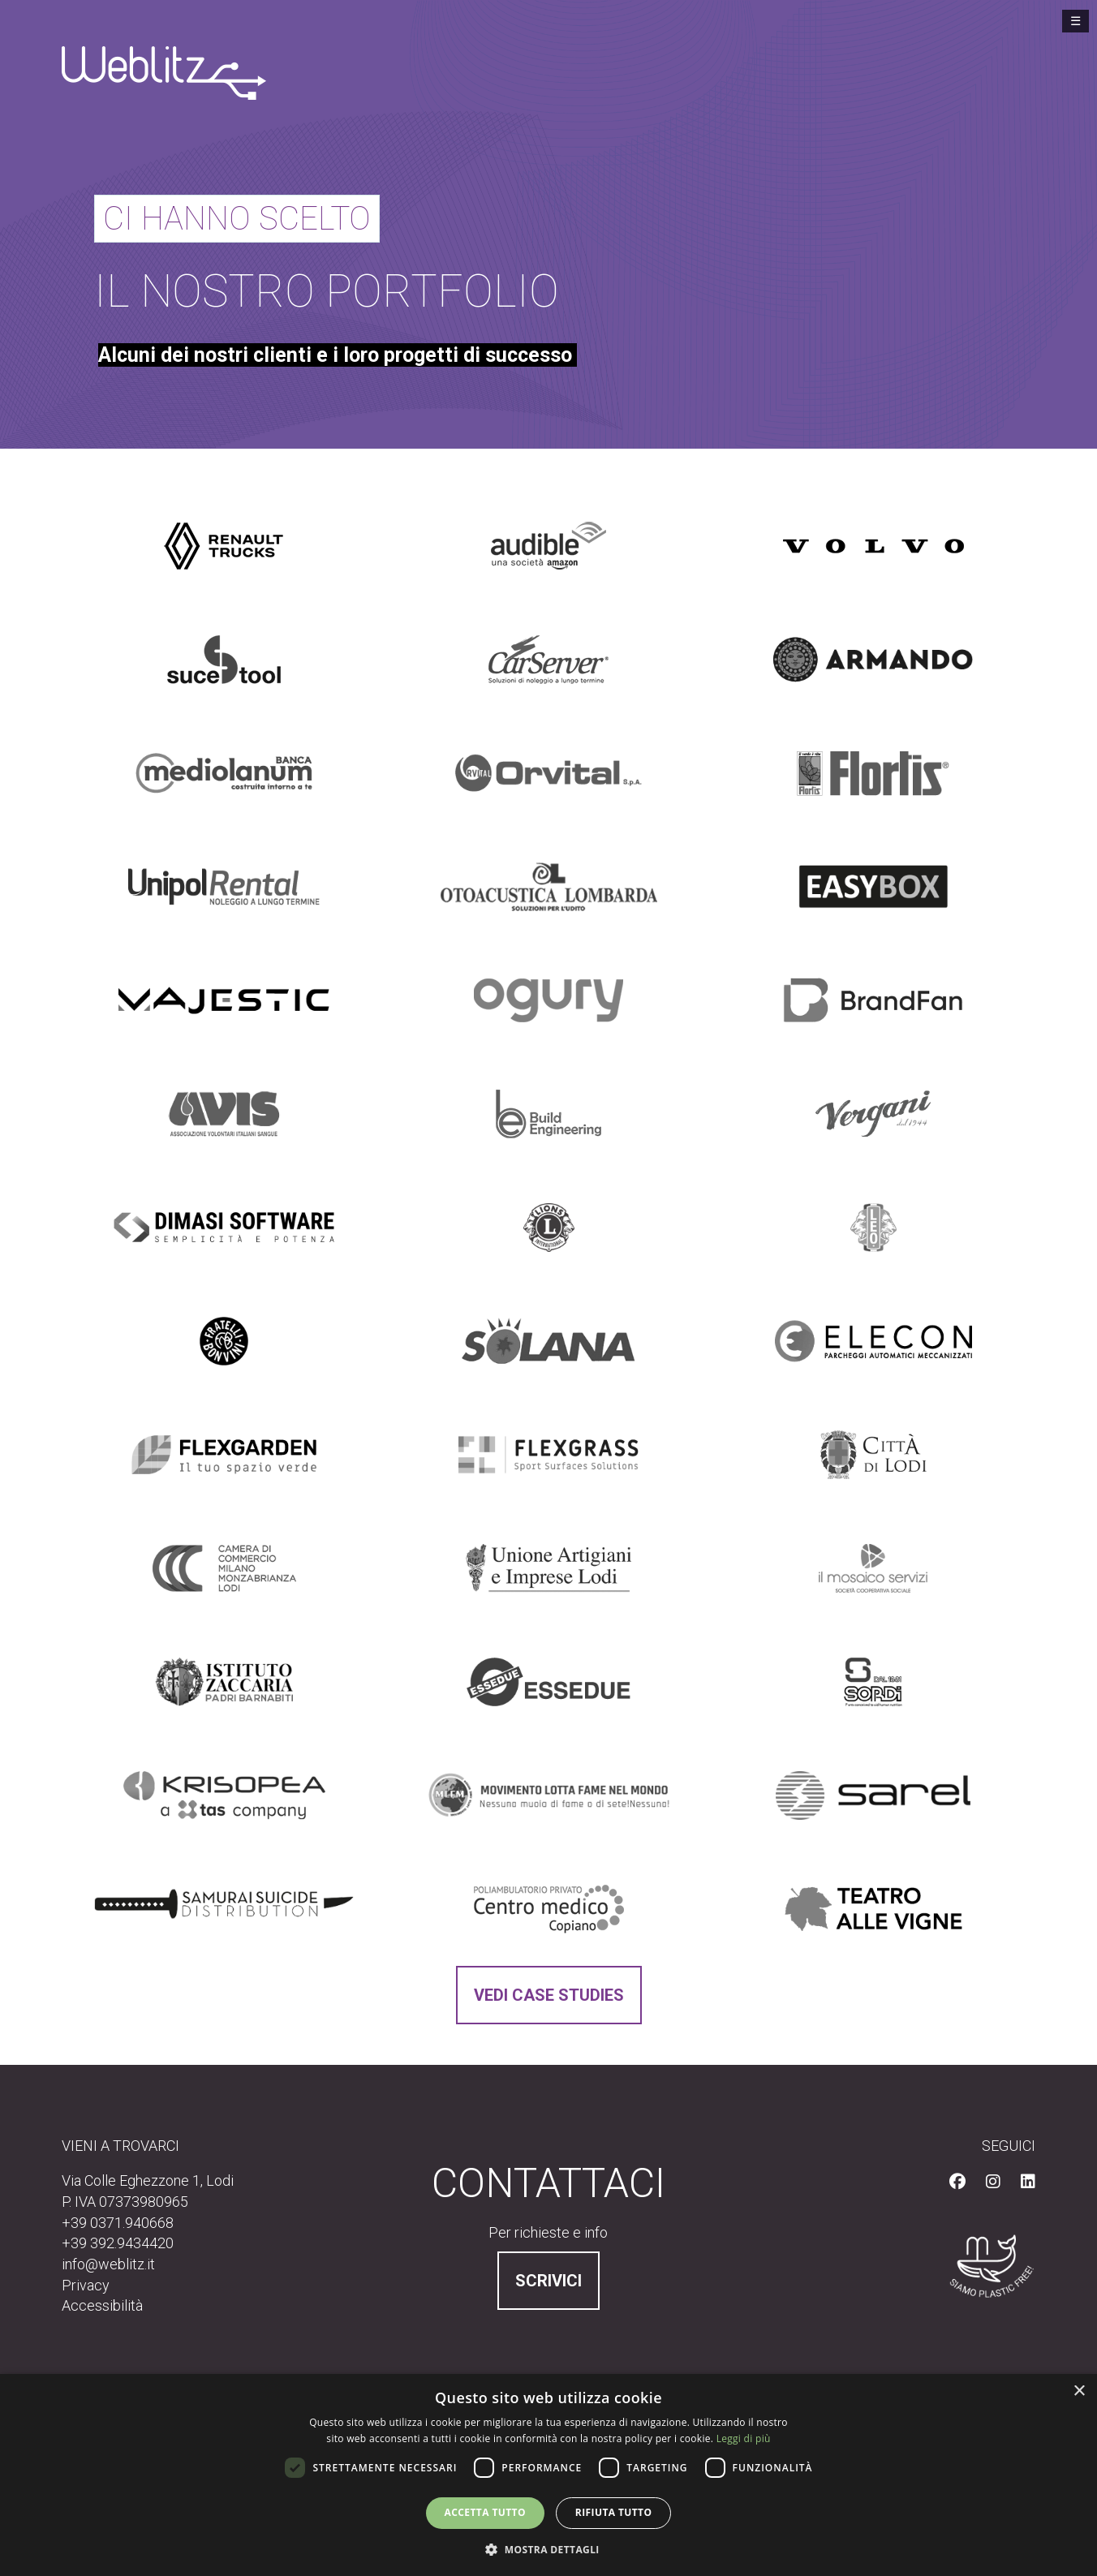 The image size is (1097, 2576). Describe the element at coordinates (548, 2549) in the screenshot. I see `[button]` at that location.